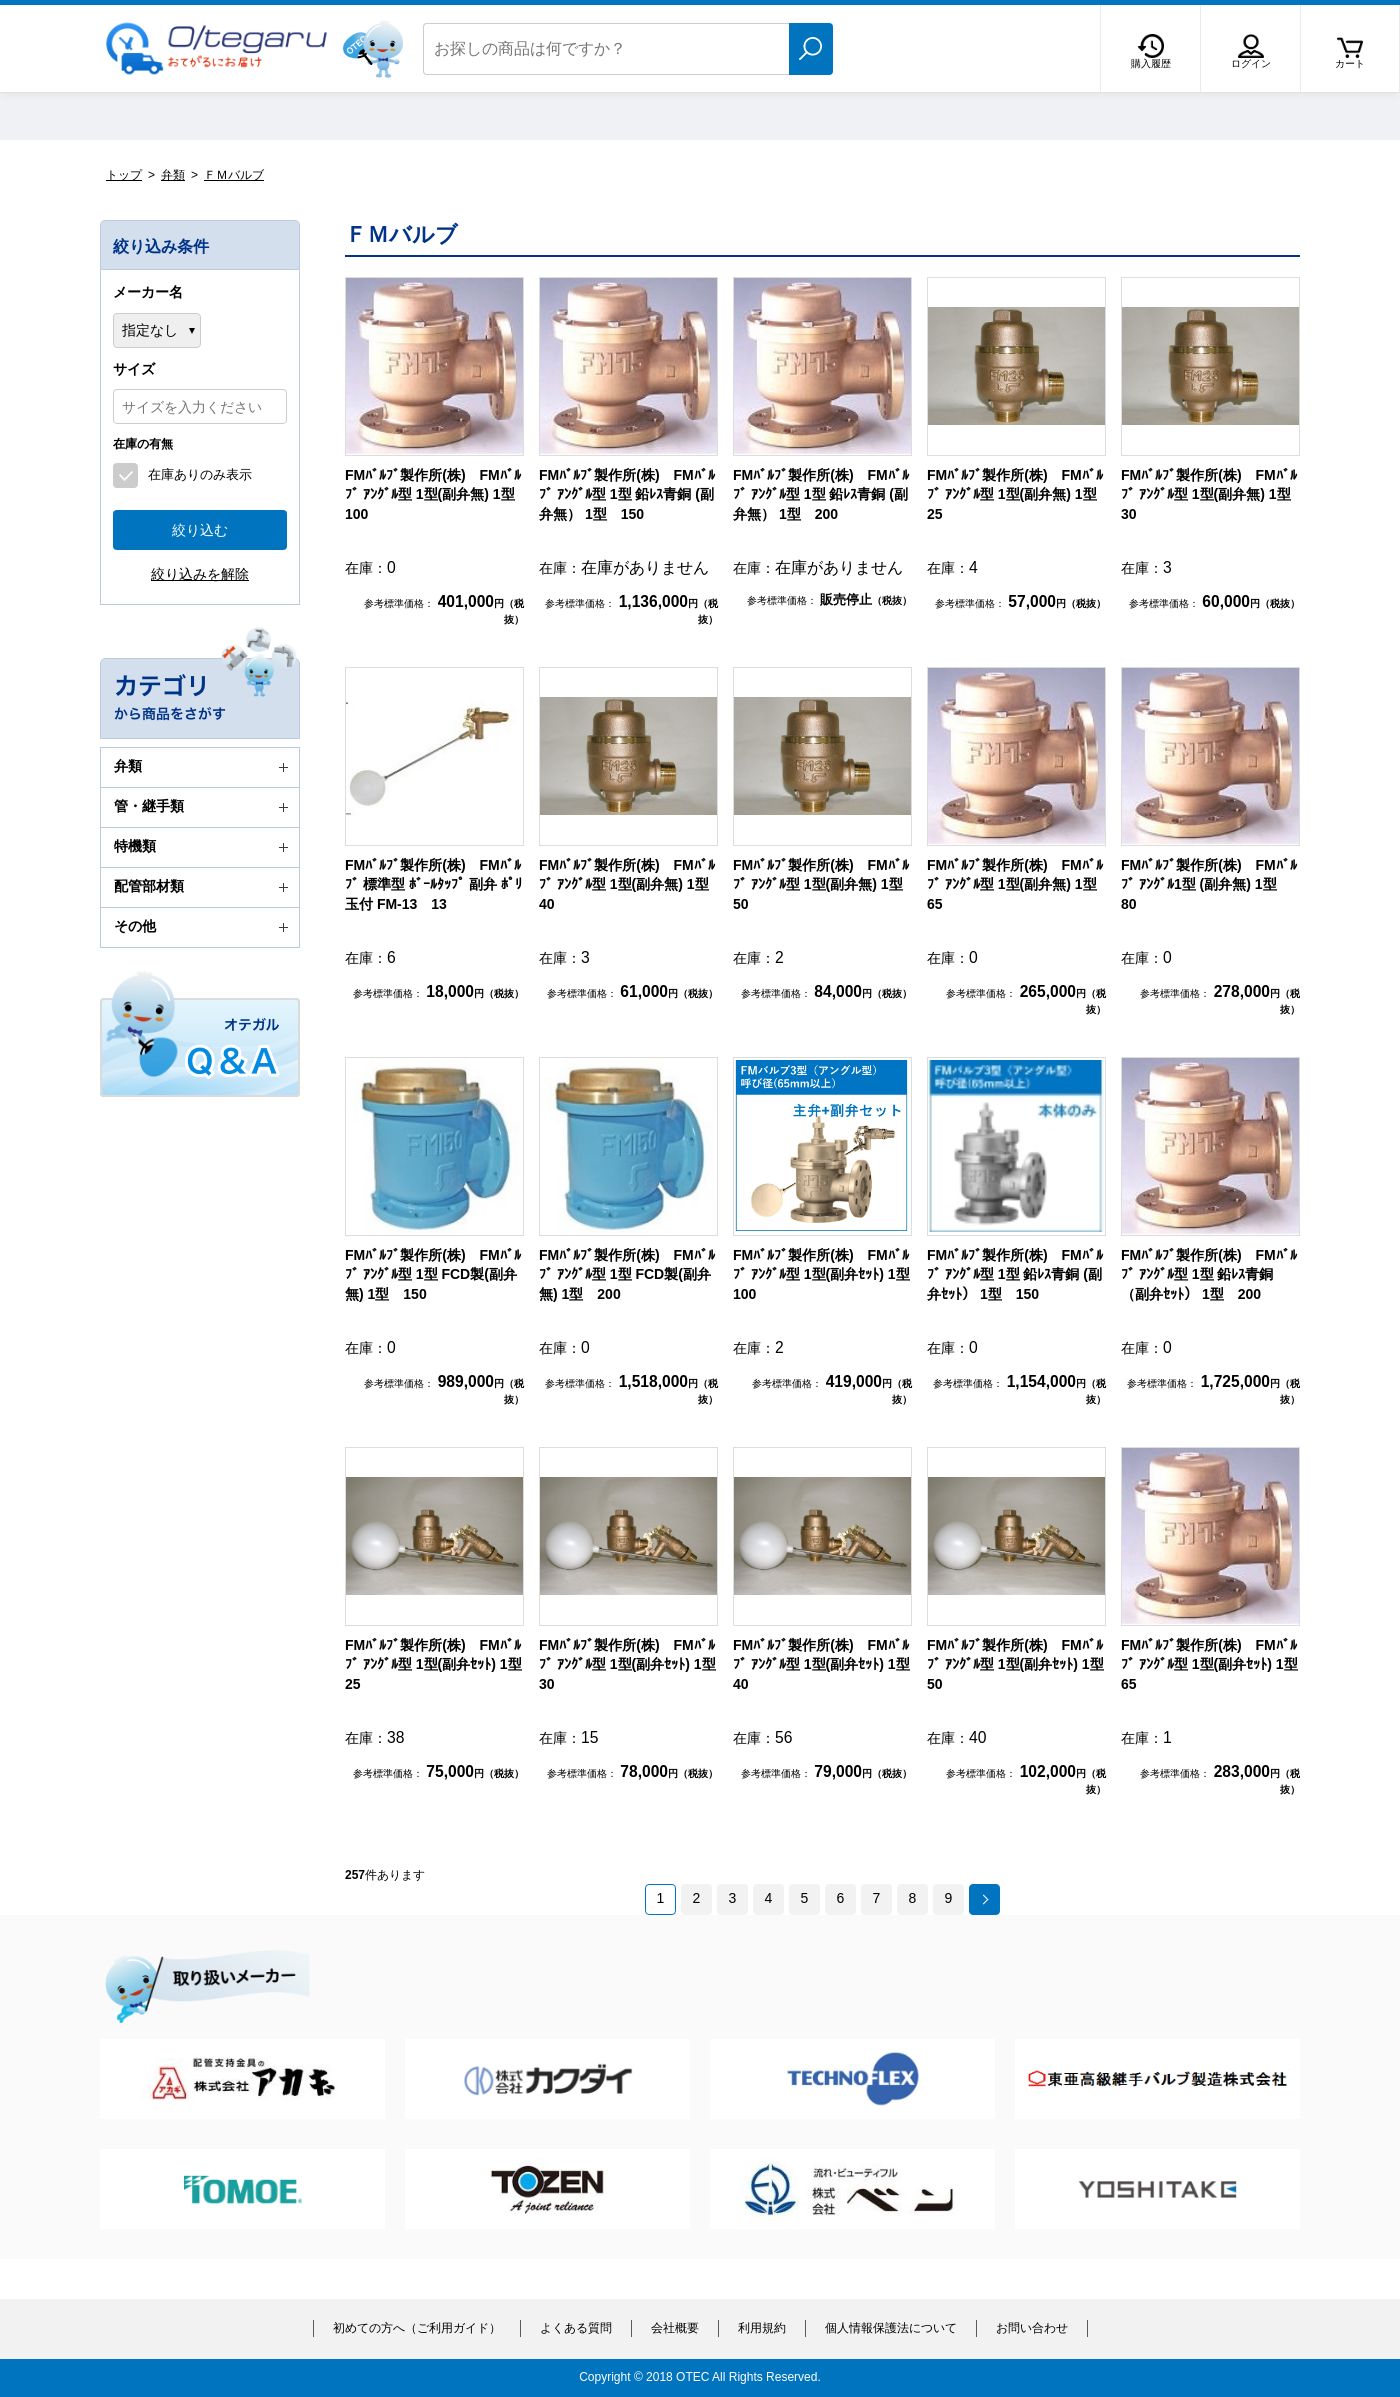  What do you see at coordinates (675, 2328) in the screenshot?
I see `会社概要` at bounding box center [675, 2328].